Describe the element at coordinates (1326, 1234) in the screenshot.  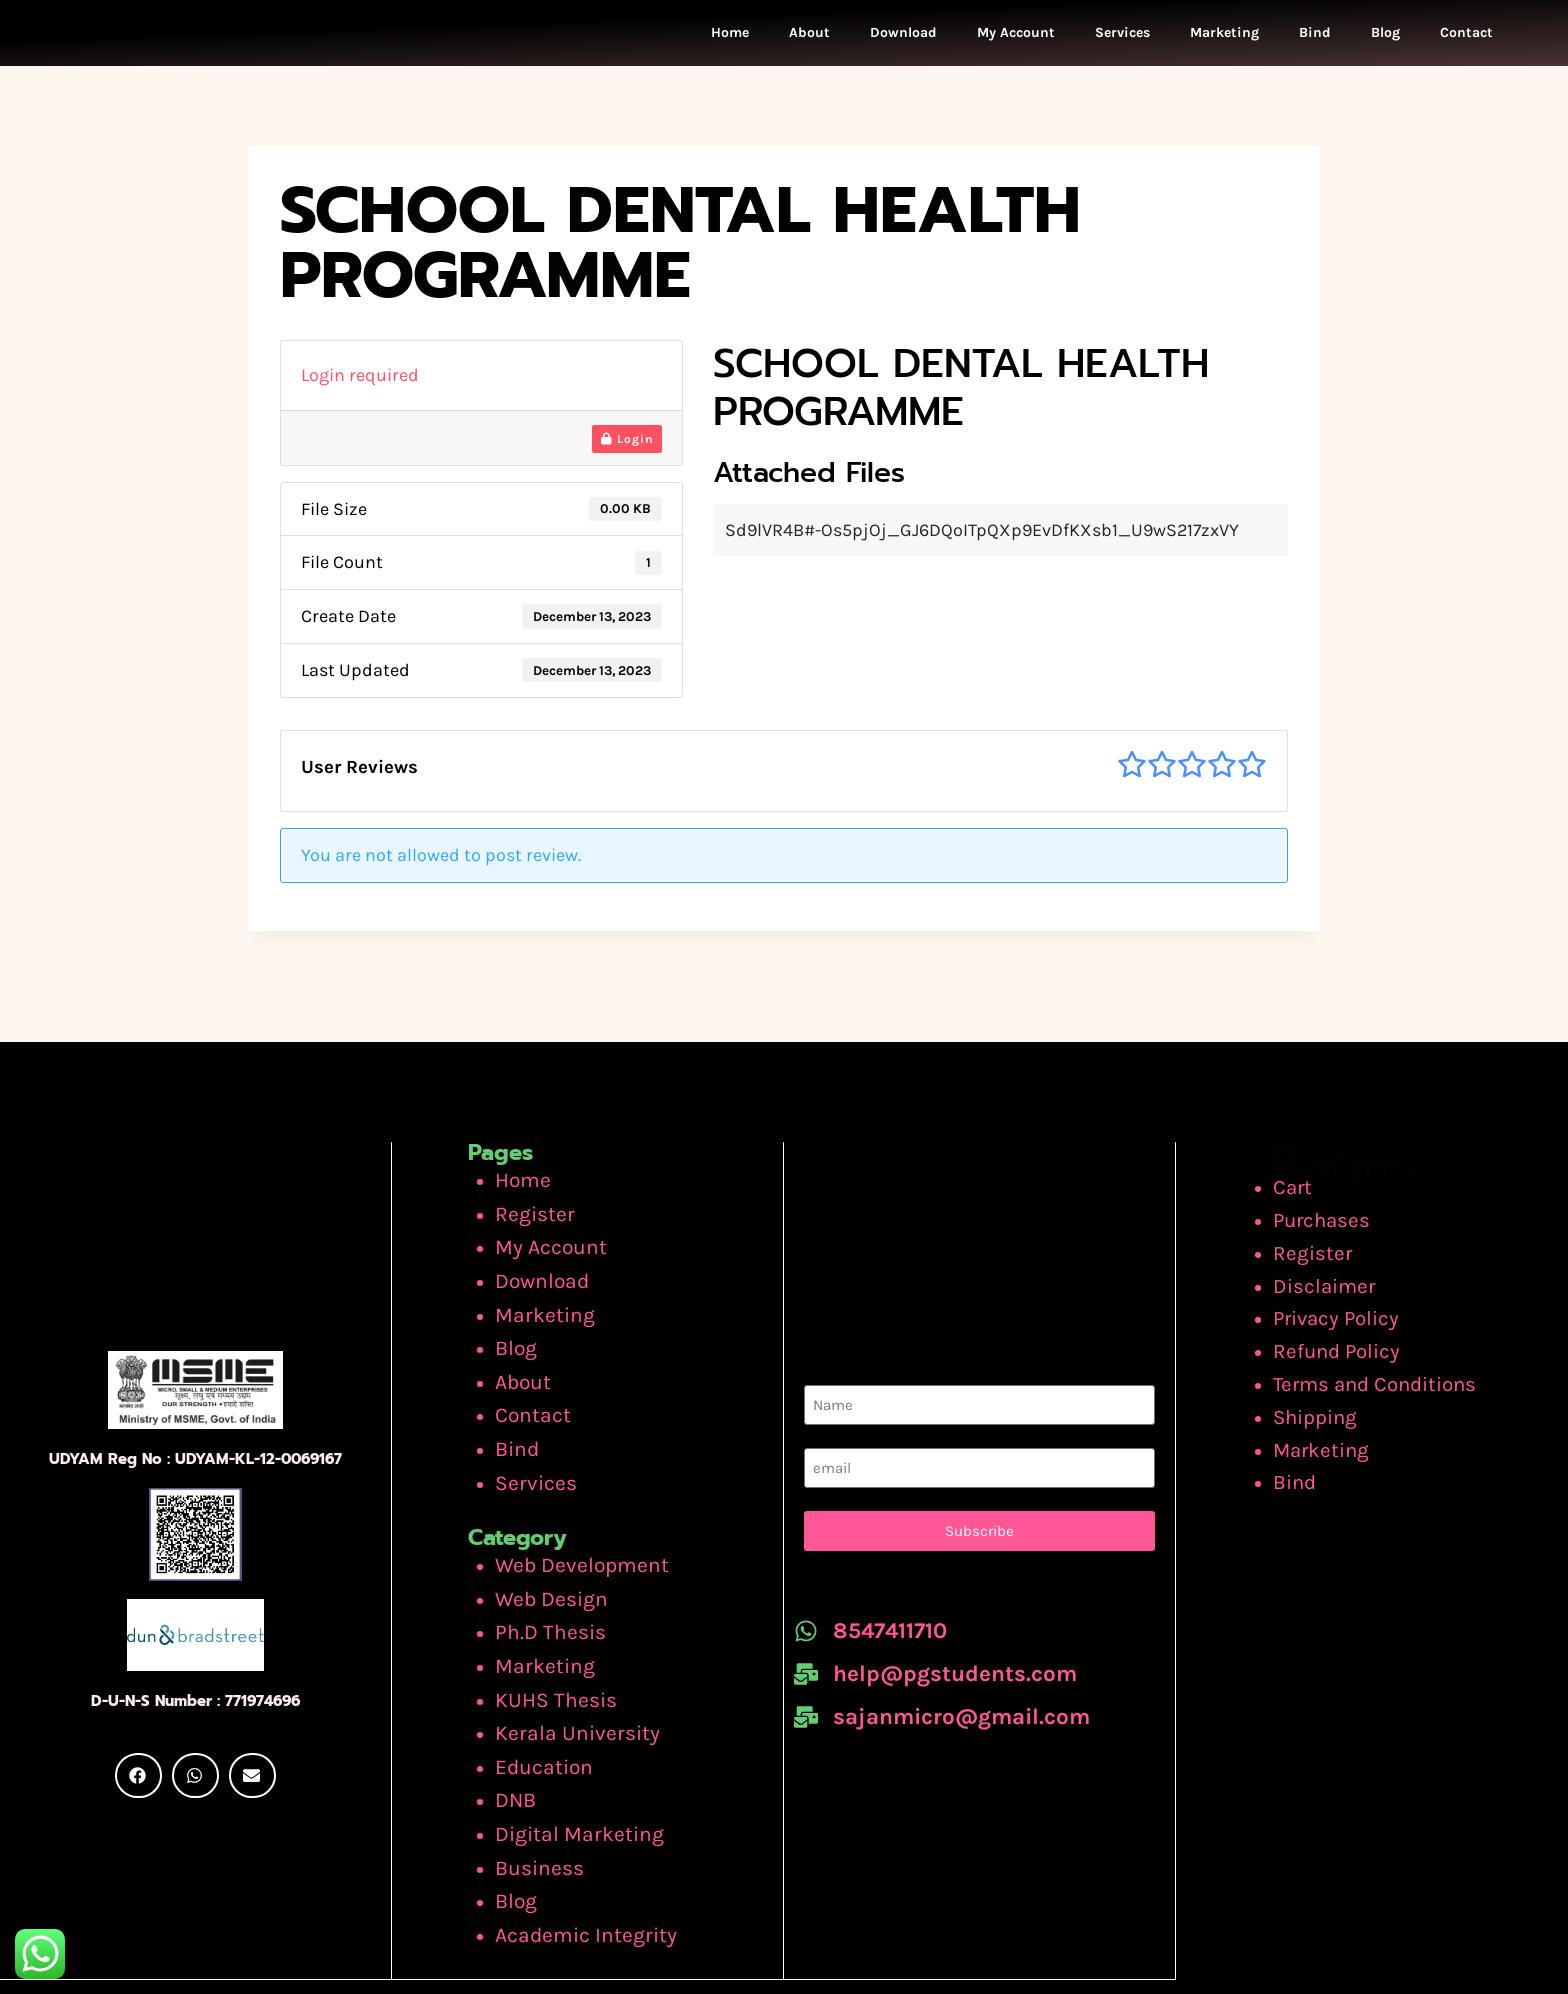
I see `Purchases` at that location.